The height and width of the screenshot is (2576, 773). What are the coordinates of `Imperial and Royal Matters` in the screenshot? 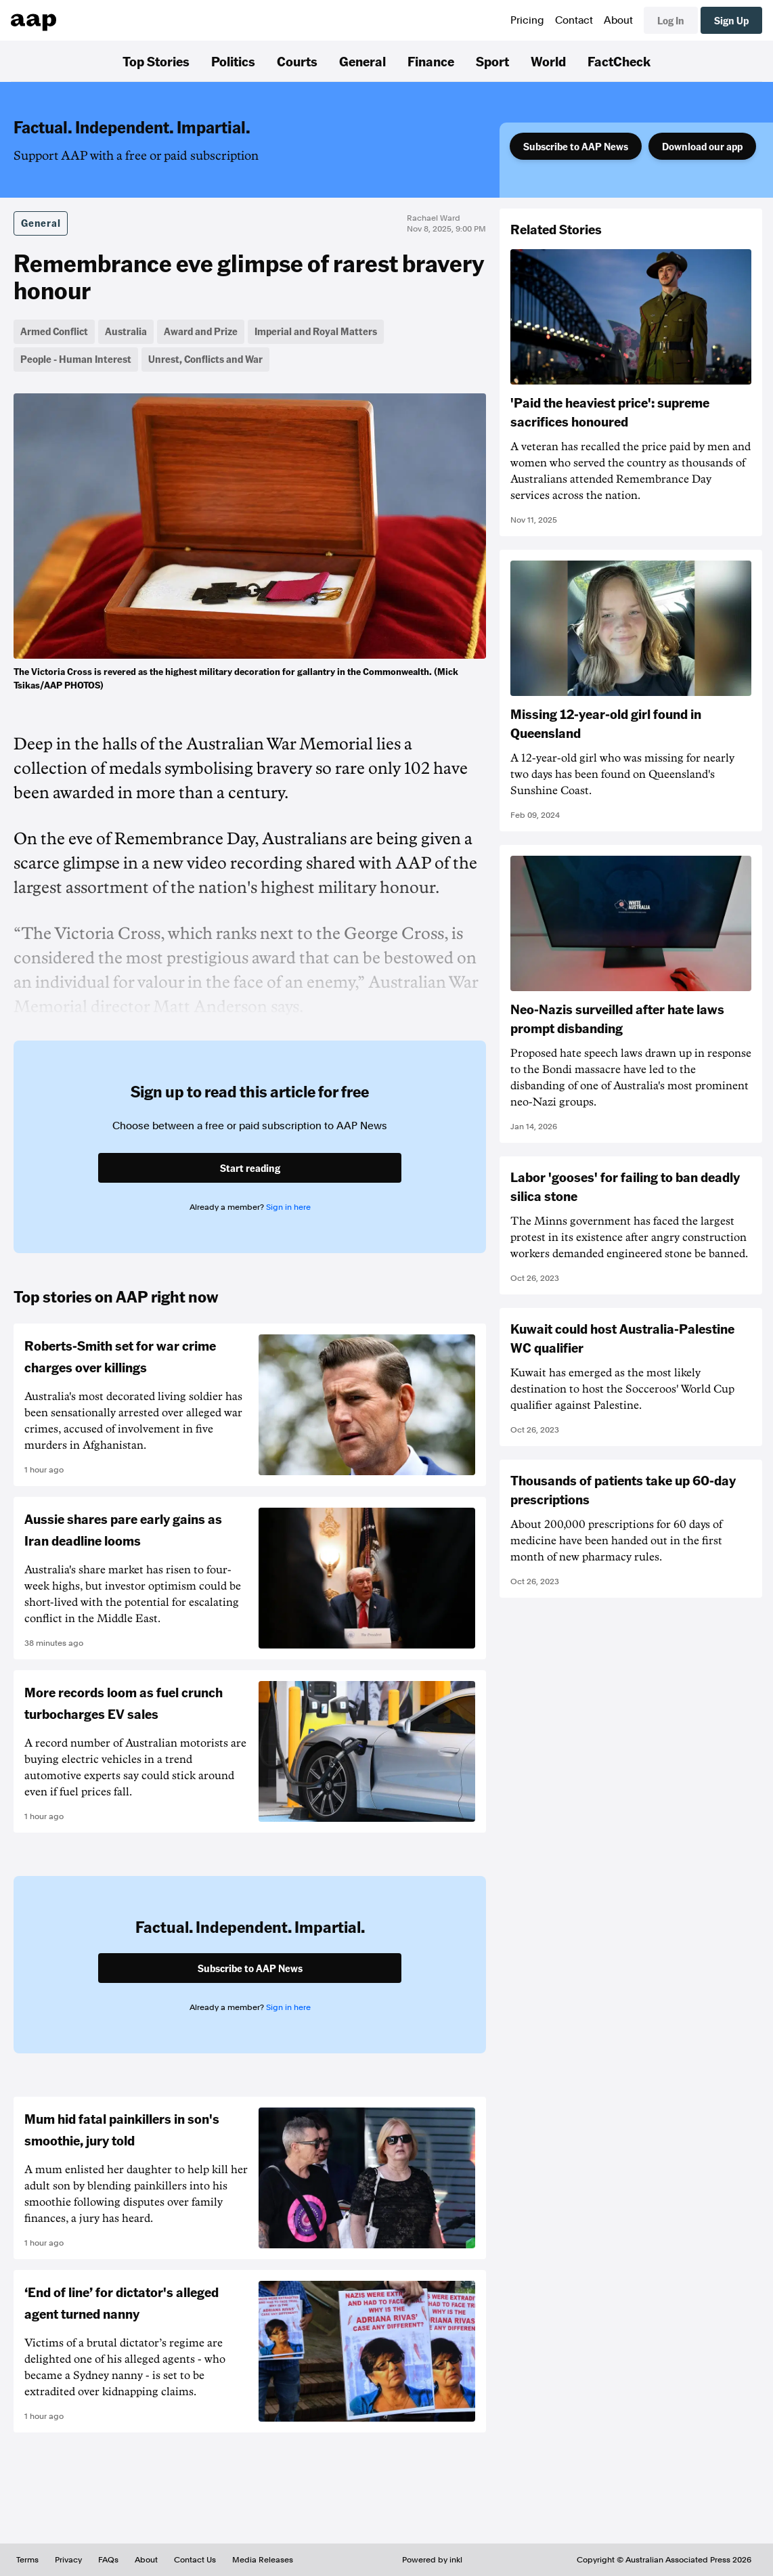 It's located at (316, 331).